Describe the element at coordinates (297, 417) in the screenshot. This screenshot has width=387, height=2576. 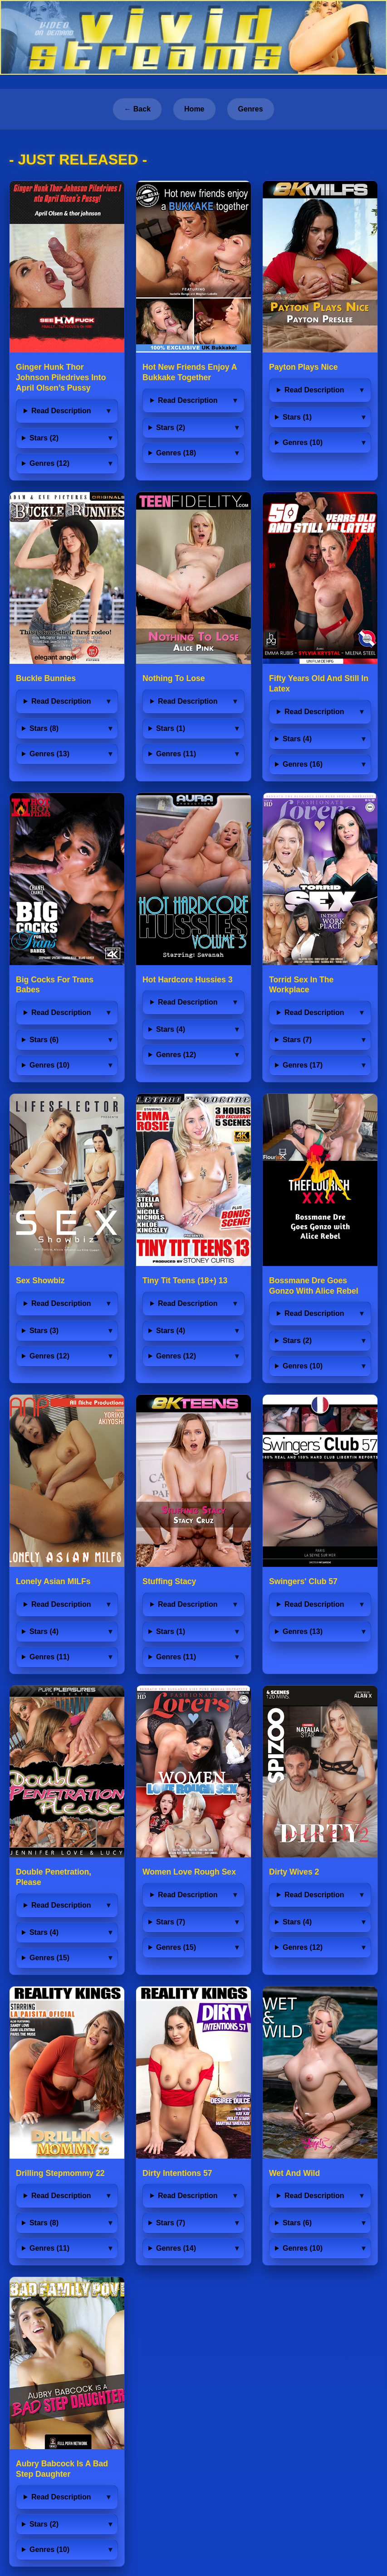
I see `Stars (1)` at that location.